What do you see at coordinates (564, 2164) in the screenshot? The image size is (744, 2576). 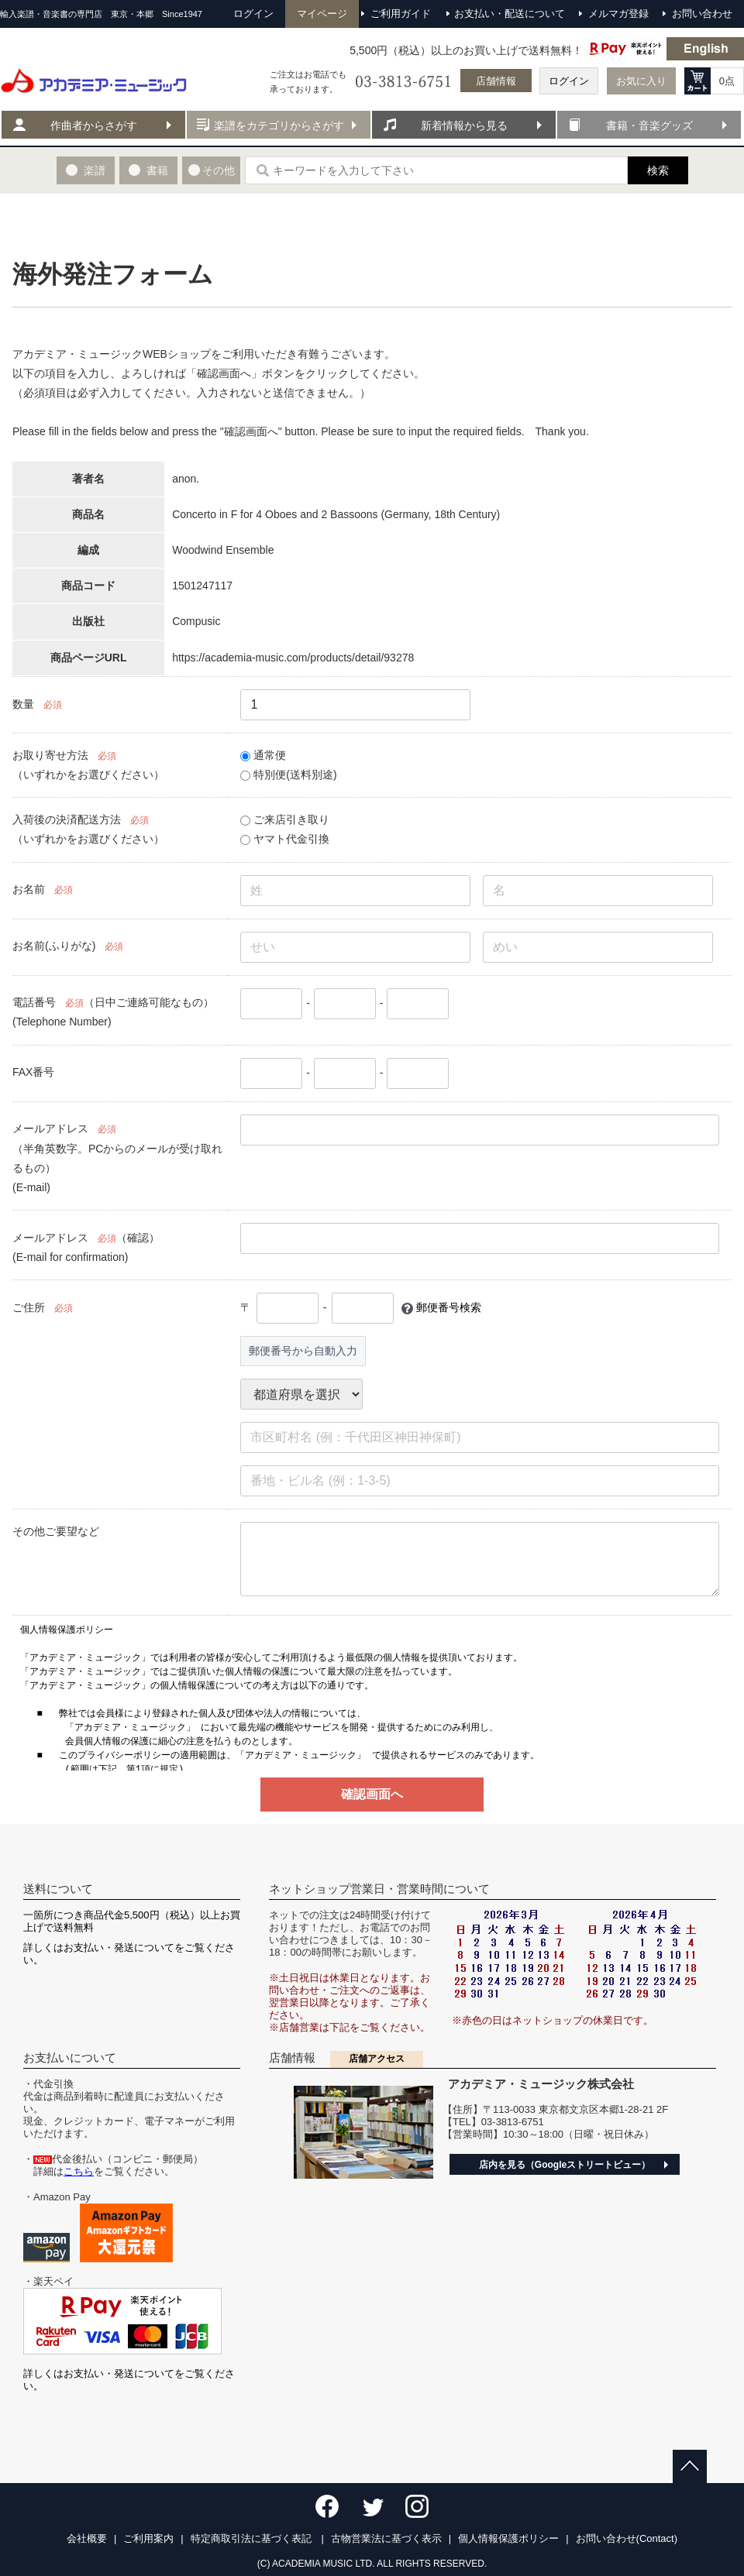 I see `店内を見る（Googleストリートビュー）` at bounding box center [564, 2164].